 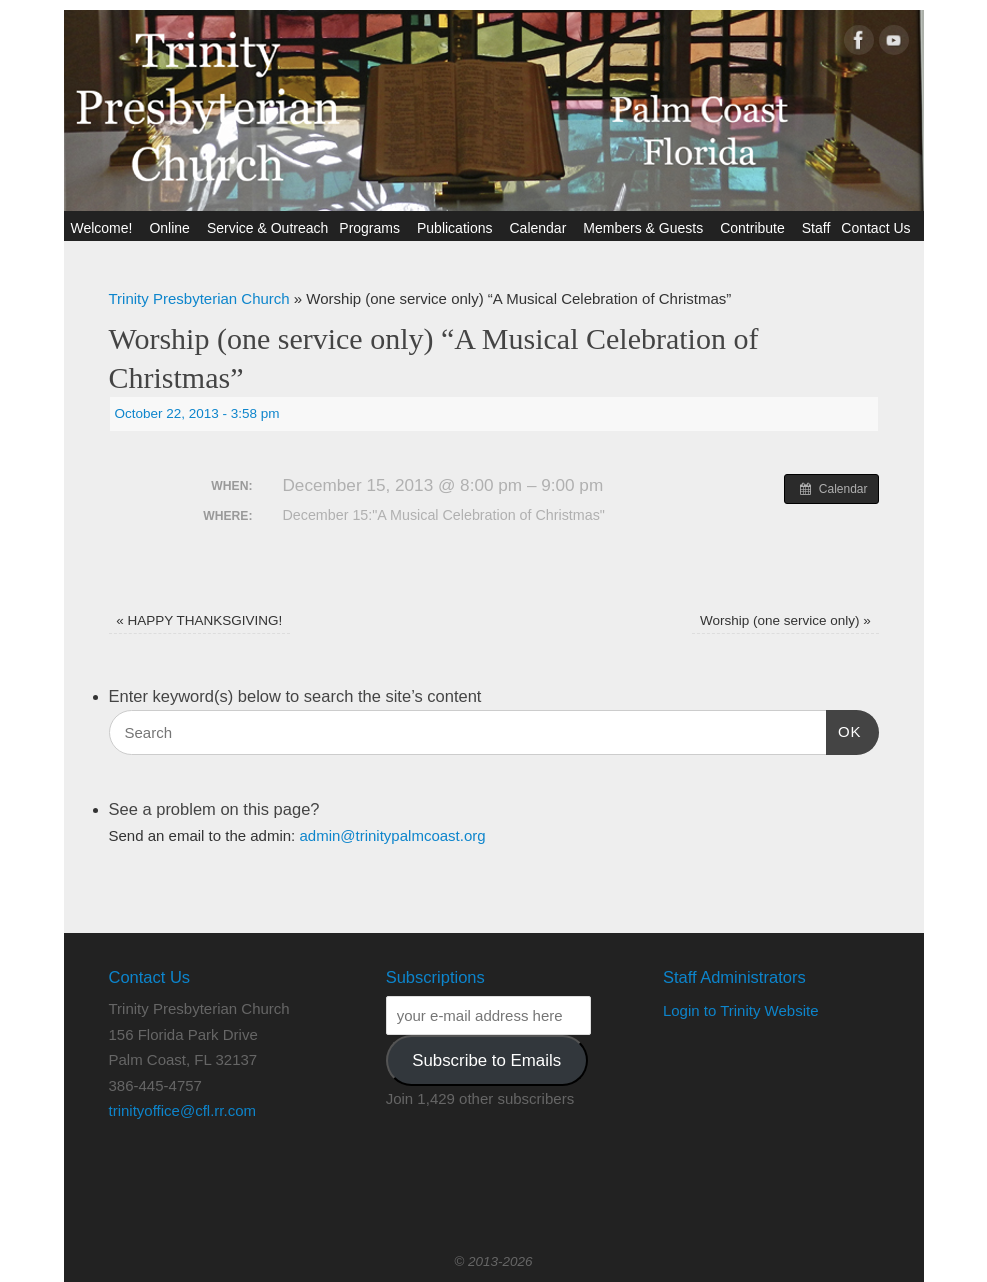 What do you see at coordinates (486, 1060) in the screenshot?
I see `Subscribe to Emails` at bounding box center [486, 1060].